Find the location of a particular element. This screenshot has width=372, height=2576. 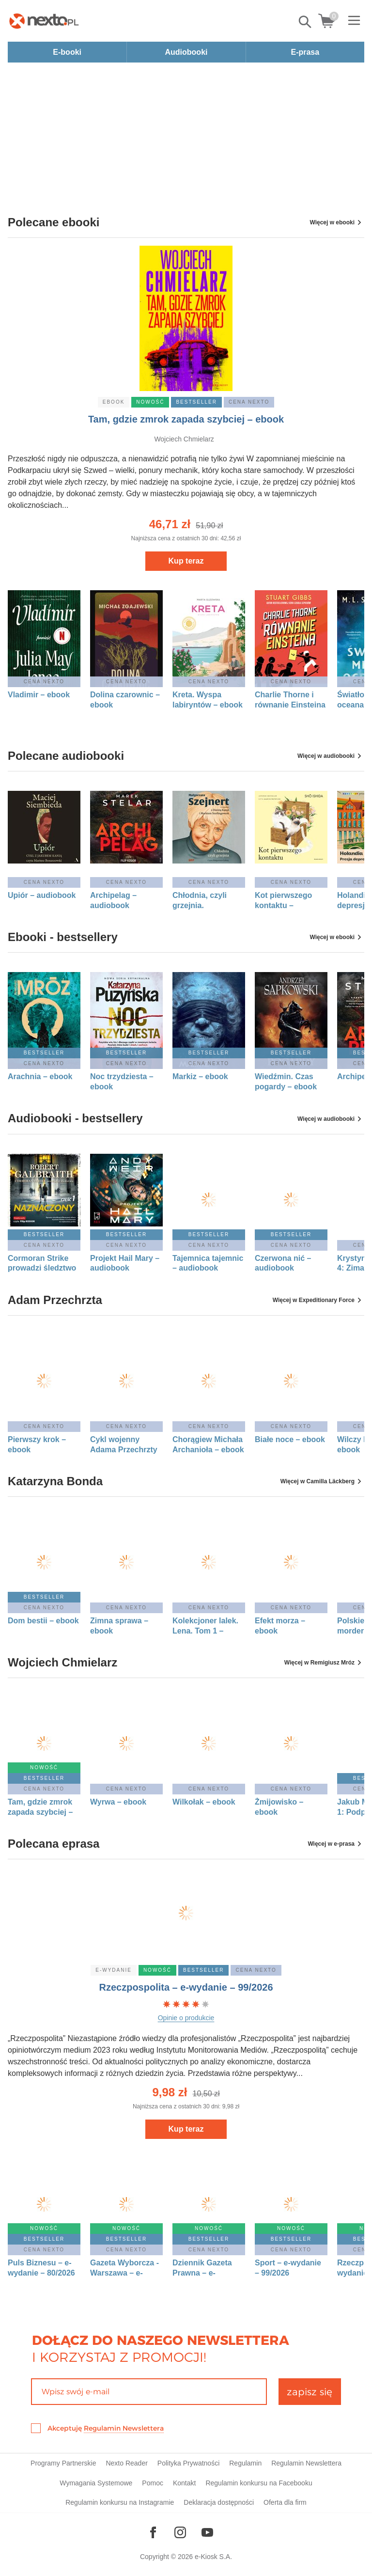

Pomoc is located at coordinates (152, 2483).